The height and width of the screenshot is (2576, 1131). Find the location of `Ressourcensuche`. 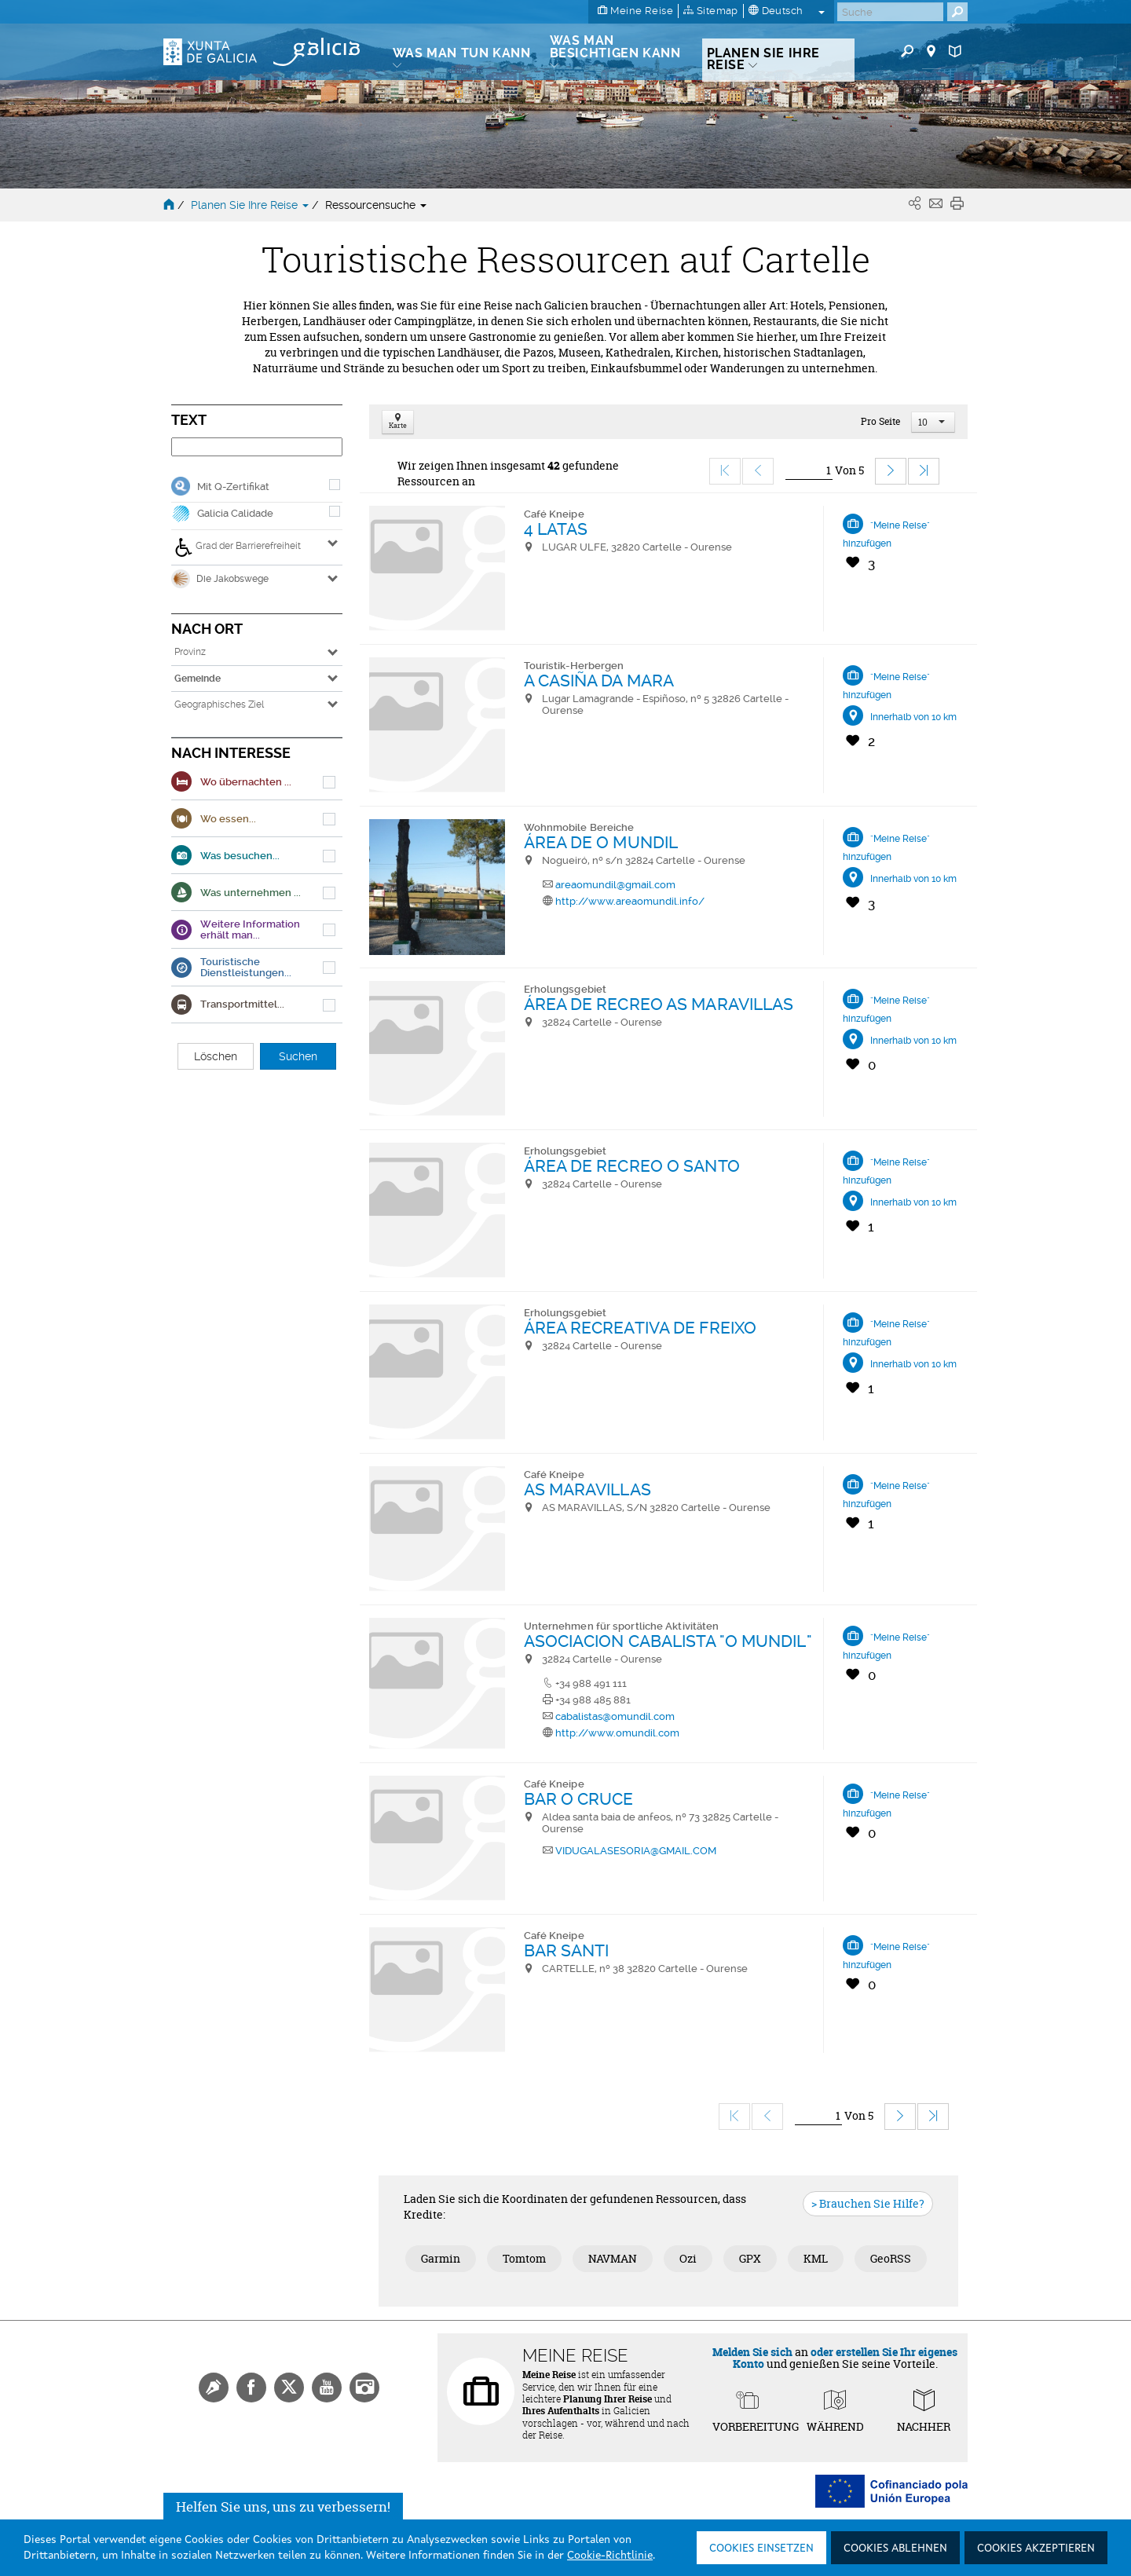

Ressourcensuche is located at coordinates (375, 205).